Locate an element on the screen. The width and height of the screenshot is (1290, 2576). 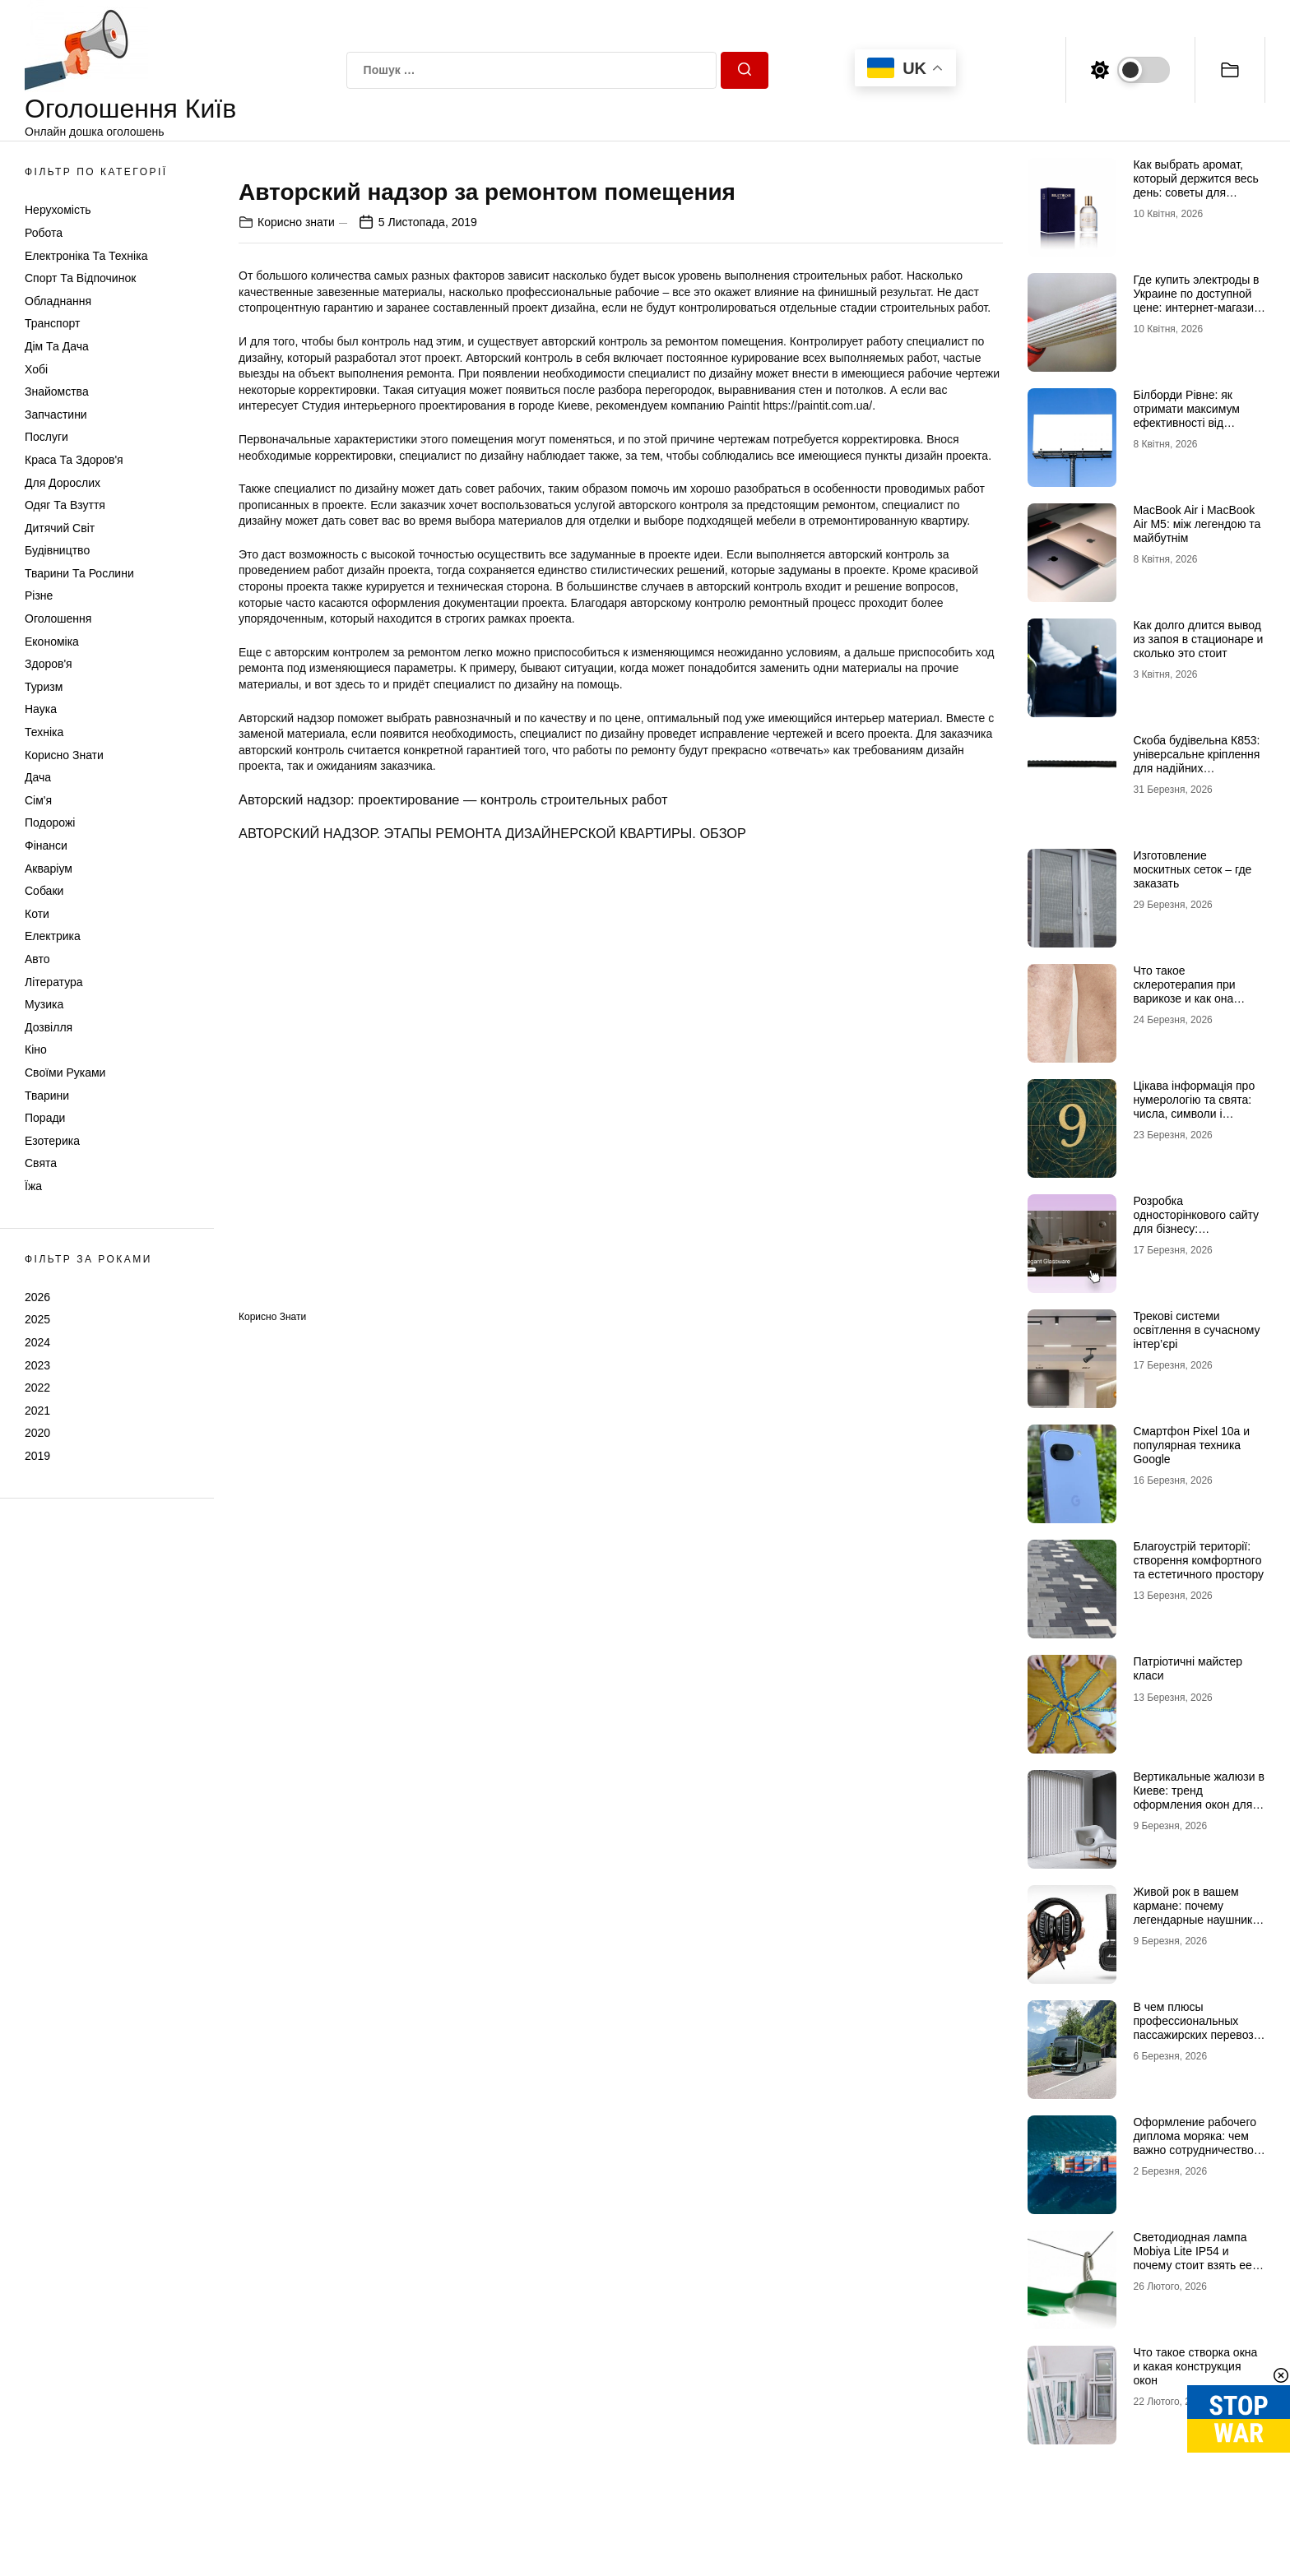
Авто is located at coordinates (37, 959).